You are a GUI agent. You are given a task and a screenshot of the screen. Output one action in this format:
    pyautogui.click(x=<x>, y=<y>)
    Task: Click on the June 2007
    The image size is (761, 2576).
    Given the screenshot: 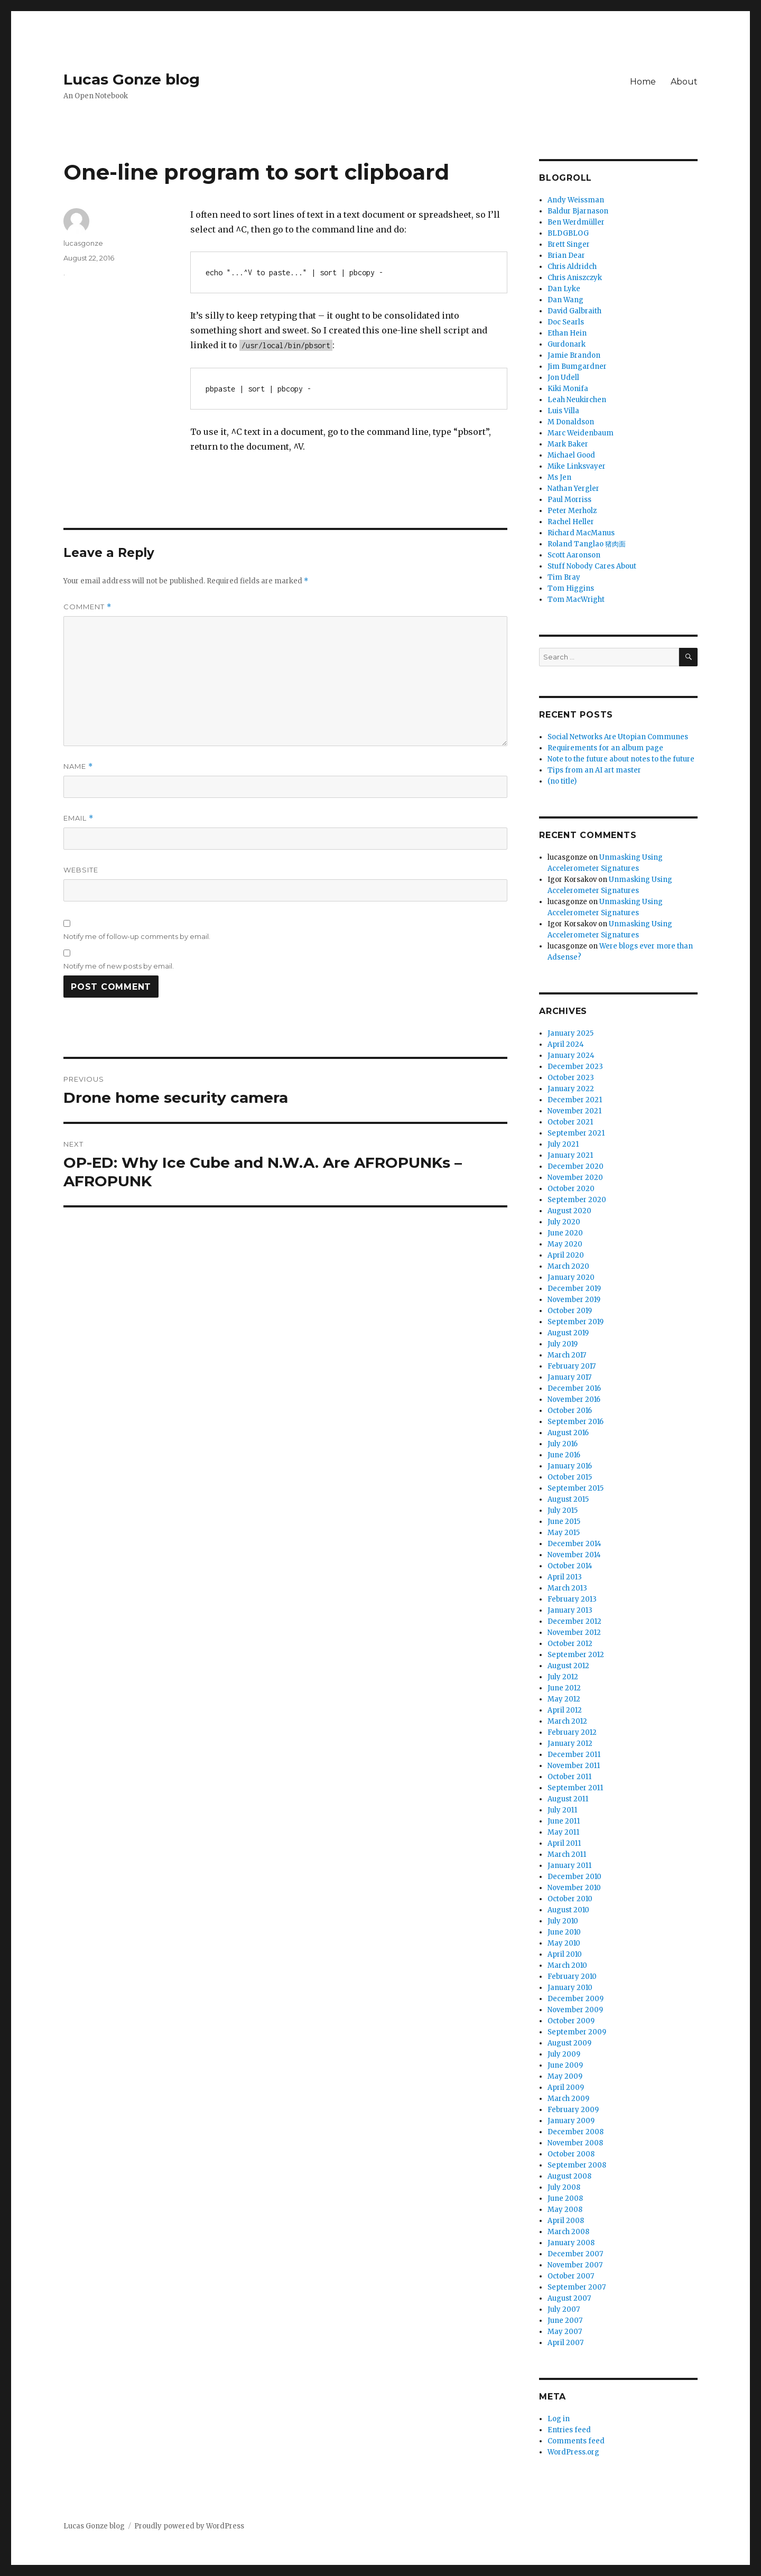 What is the action you would take?
    pyautogui.click(x=564, y=2320)
    